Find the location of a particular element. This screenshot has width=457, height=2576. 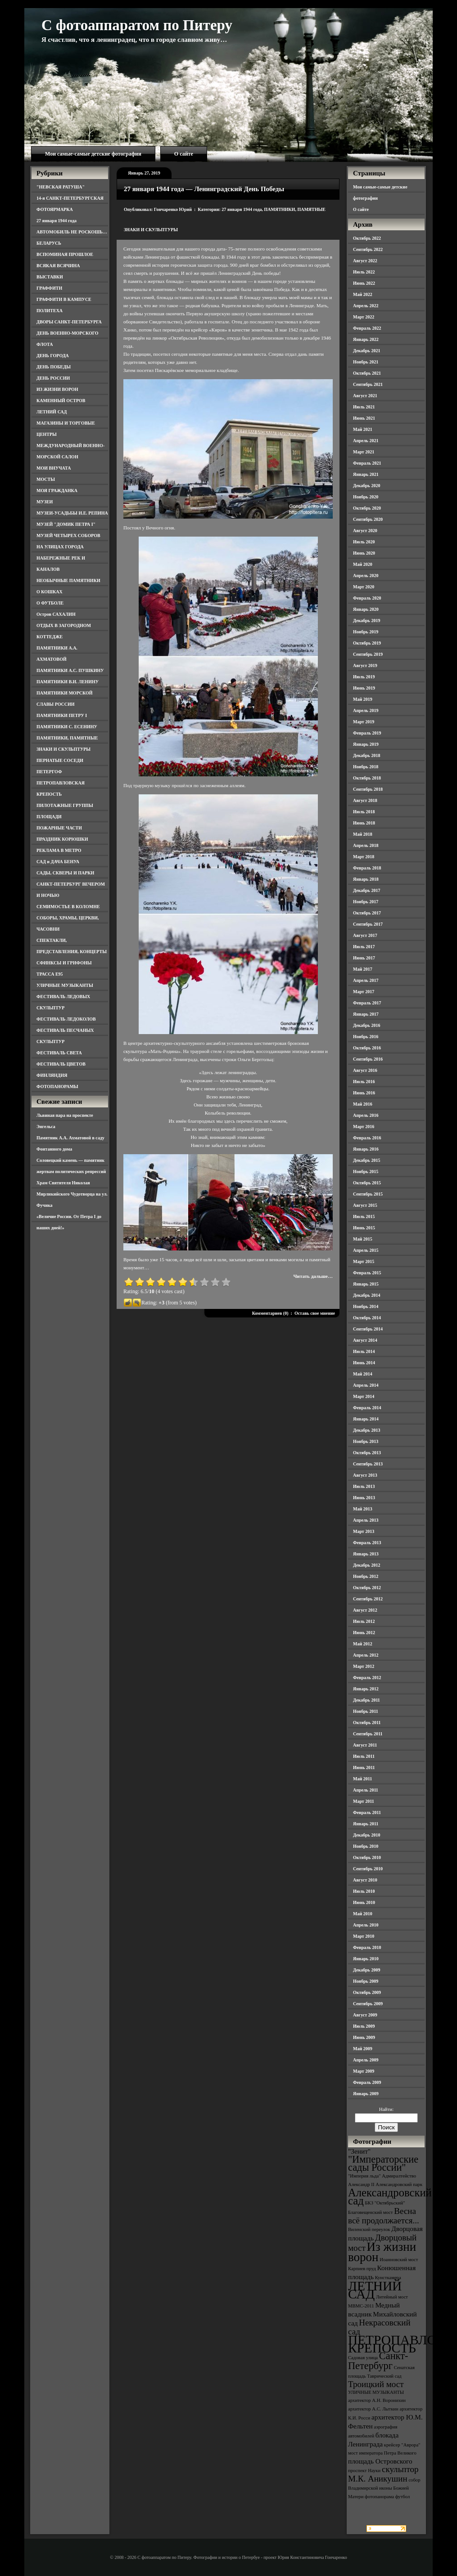

Декабрь 2021 is located at coordinates (366, 350).